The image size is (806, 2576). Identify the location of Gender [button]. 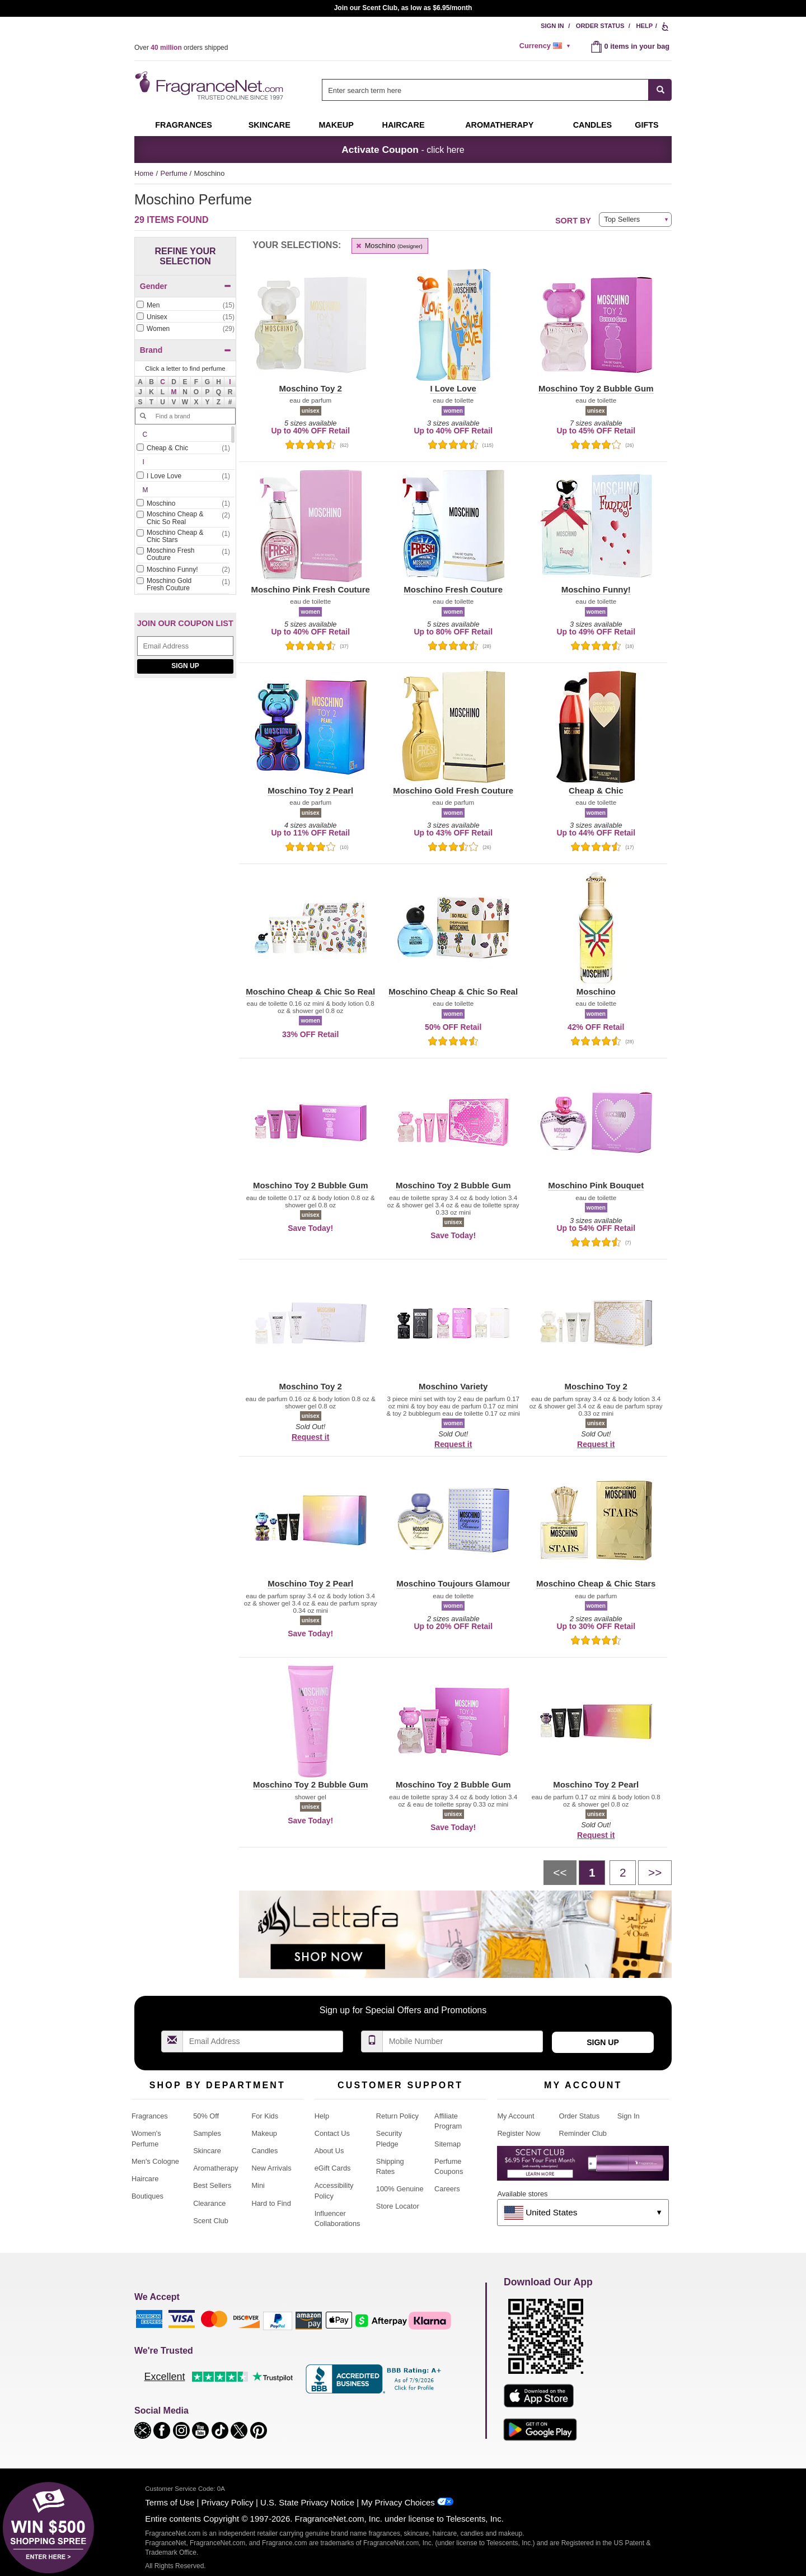
(185, 286).